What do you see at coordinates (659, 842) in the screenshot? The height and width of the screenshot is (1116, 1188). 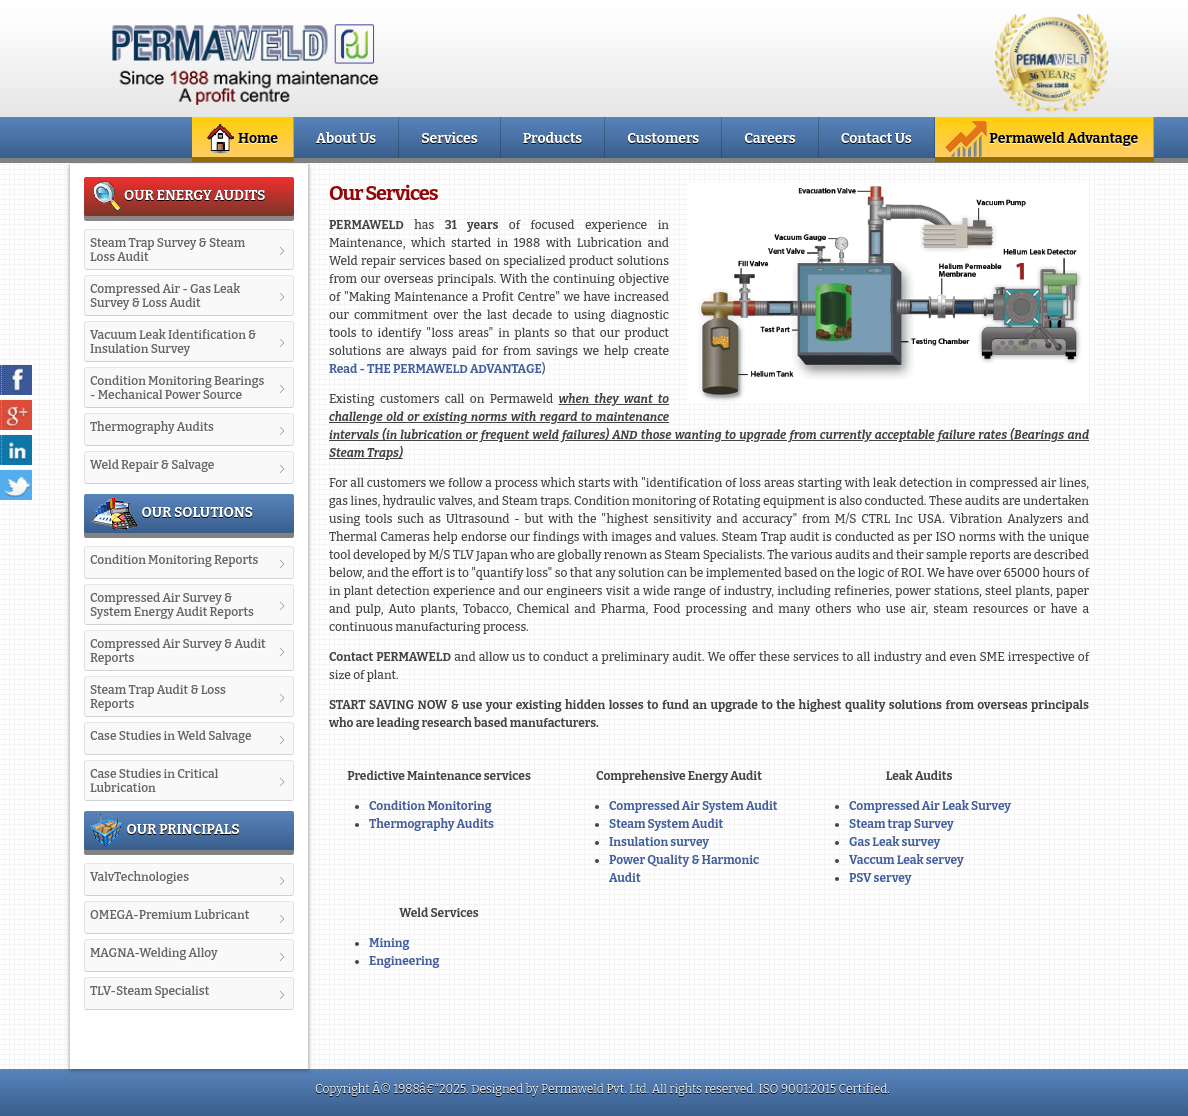 I see `Insulation survey` at bounding box center [659, 842].